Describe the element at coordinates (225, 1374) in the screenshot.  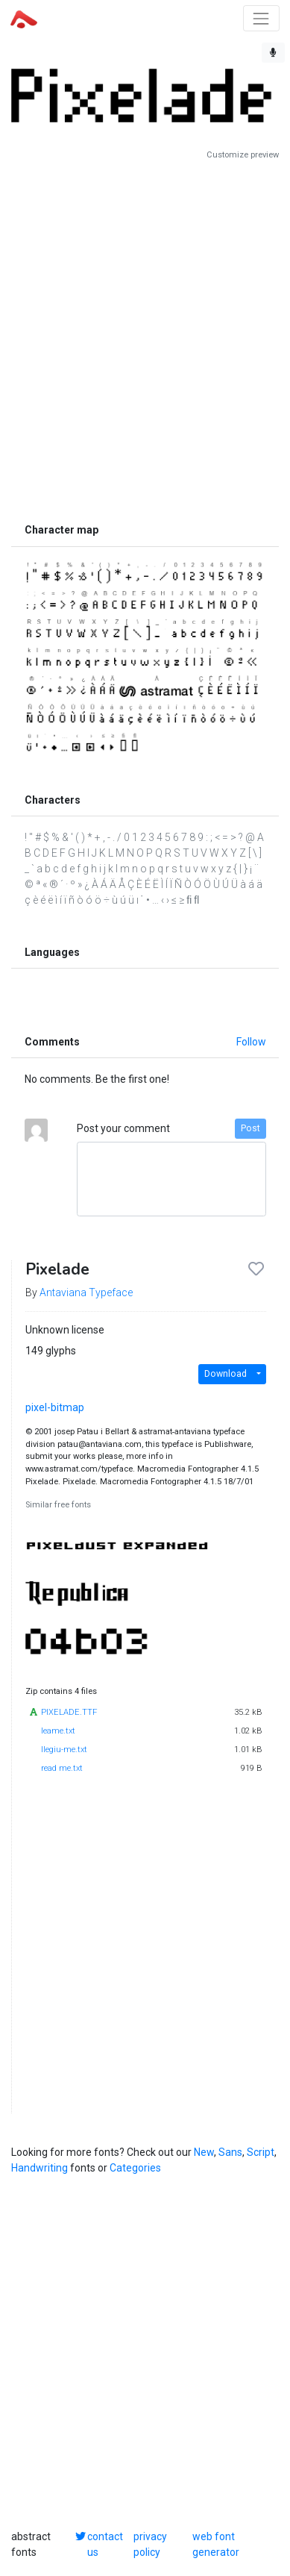
I see `Download` at that location.